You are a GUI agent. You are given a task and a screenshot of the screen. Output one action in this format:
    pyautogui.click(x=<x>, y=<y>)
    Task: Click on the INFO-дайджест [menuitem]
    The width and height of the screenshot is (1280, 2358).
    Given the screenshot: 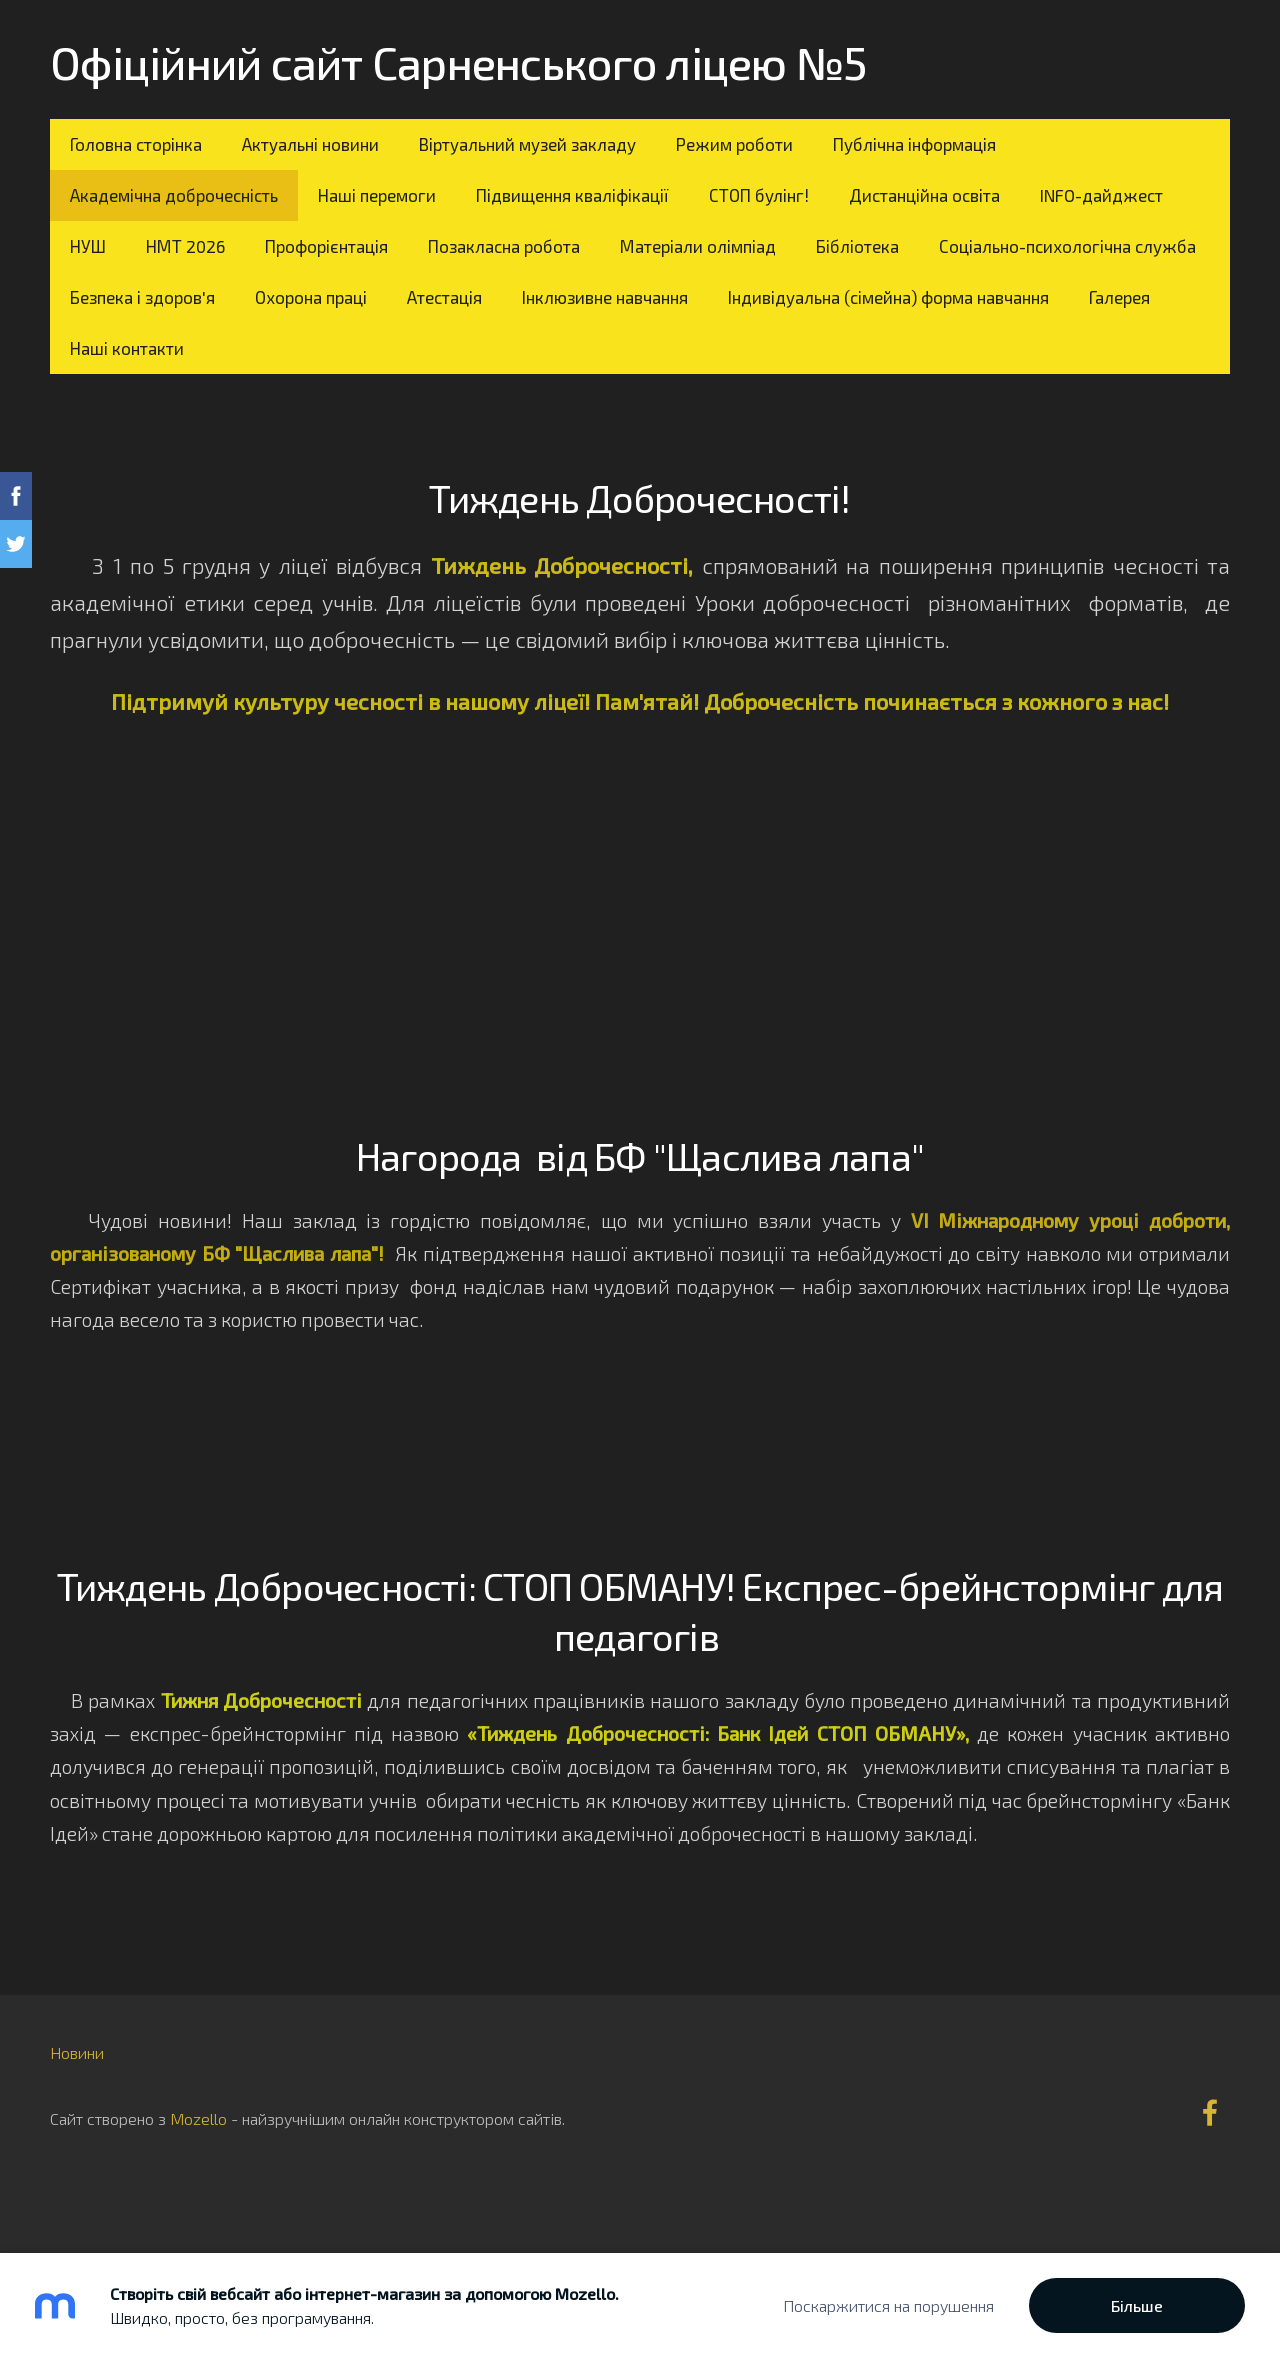 What is the action you would take?
    pyautogui.click(x=1101, y=195)
    